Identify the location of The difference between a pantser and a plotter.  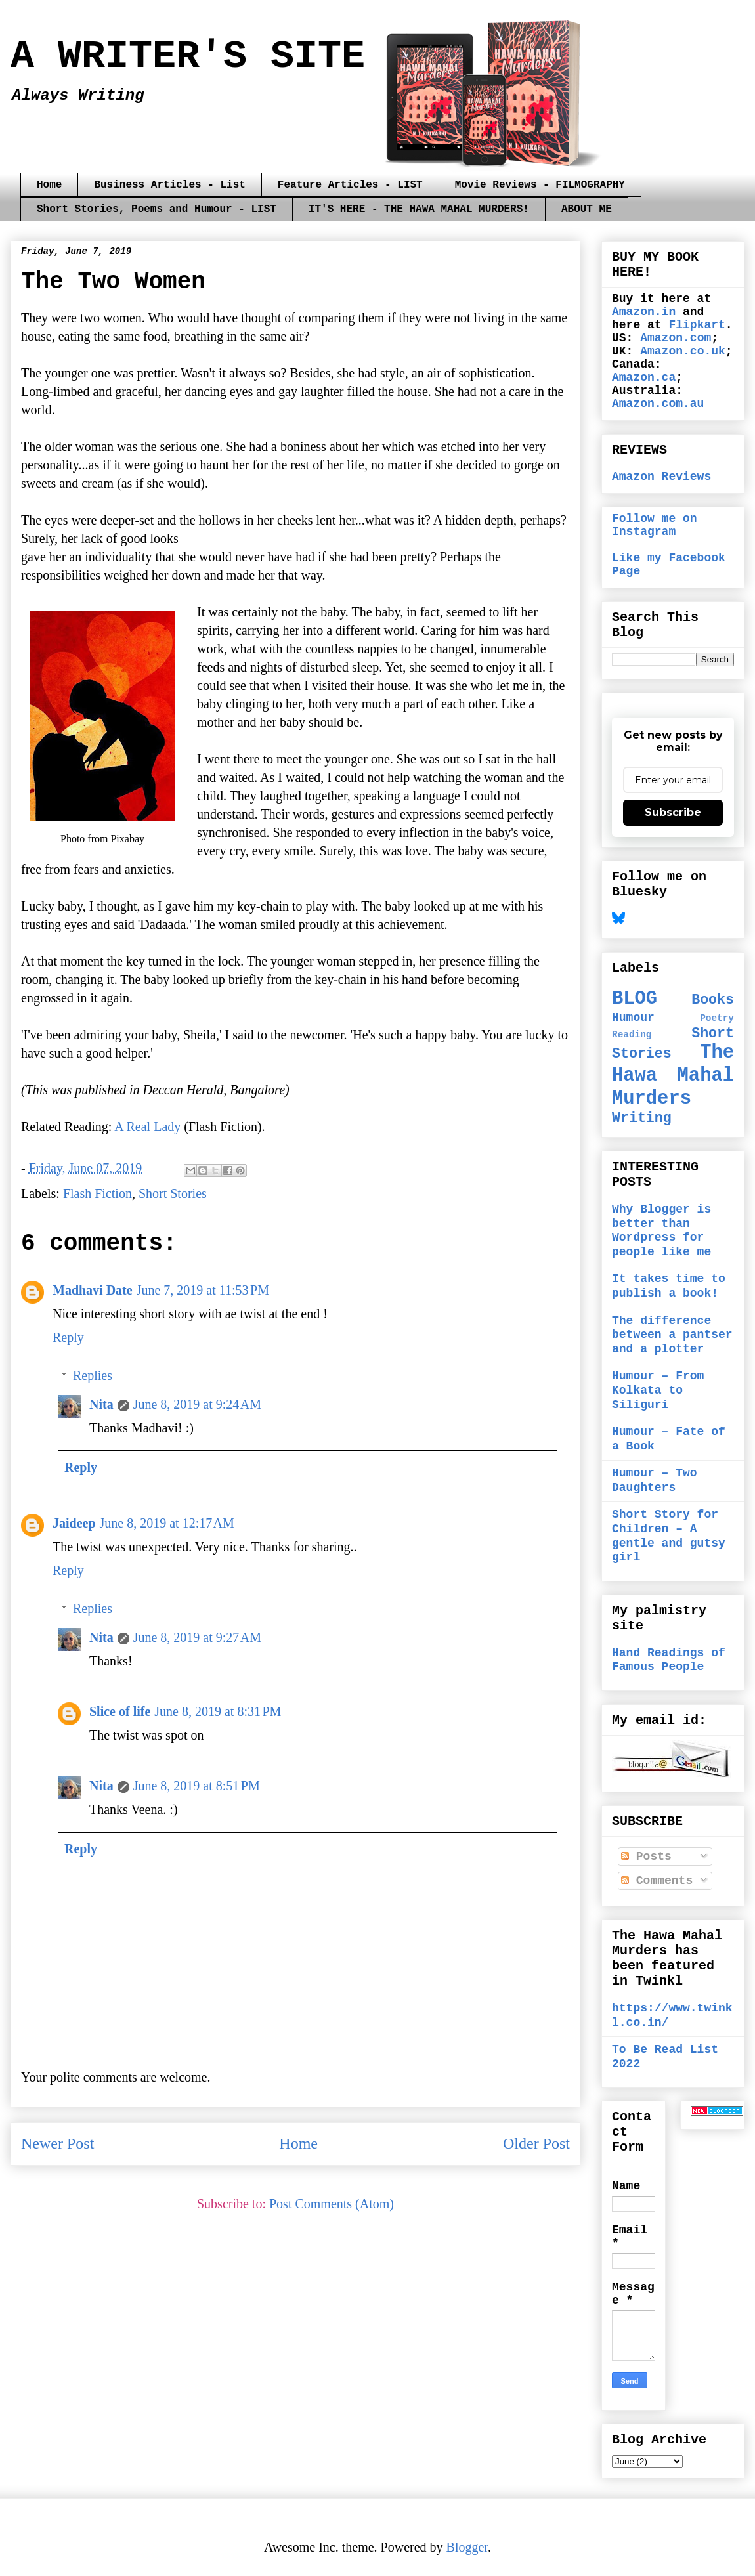
(672, 1335).